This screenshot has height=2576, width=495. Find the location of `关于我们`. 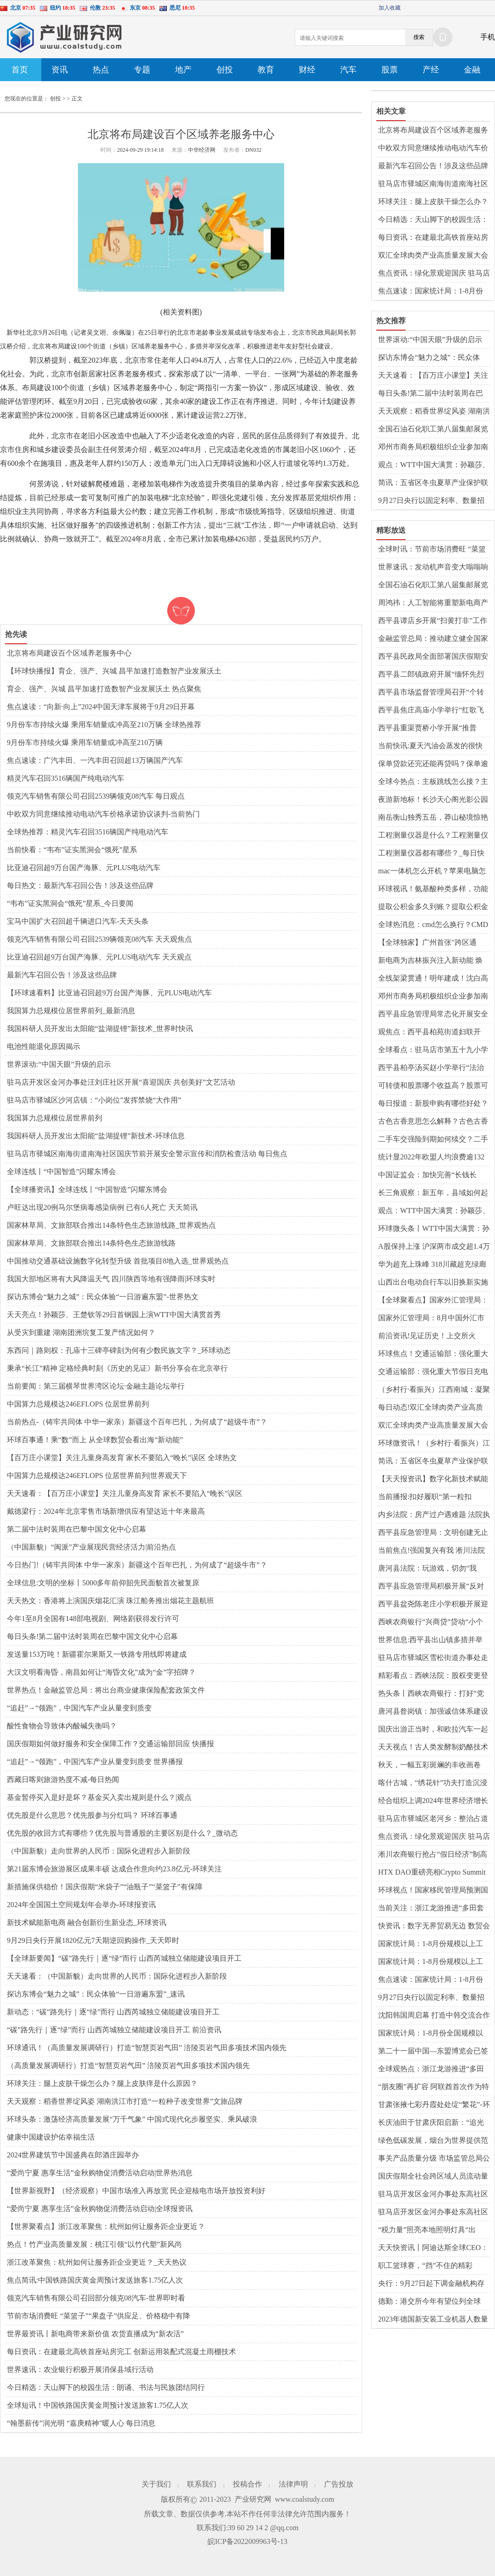

关于我们 is located at coordinates (156, 2484).